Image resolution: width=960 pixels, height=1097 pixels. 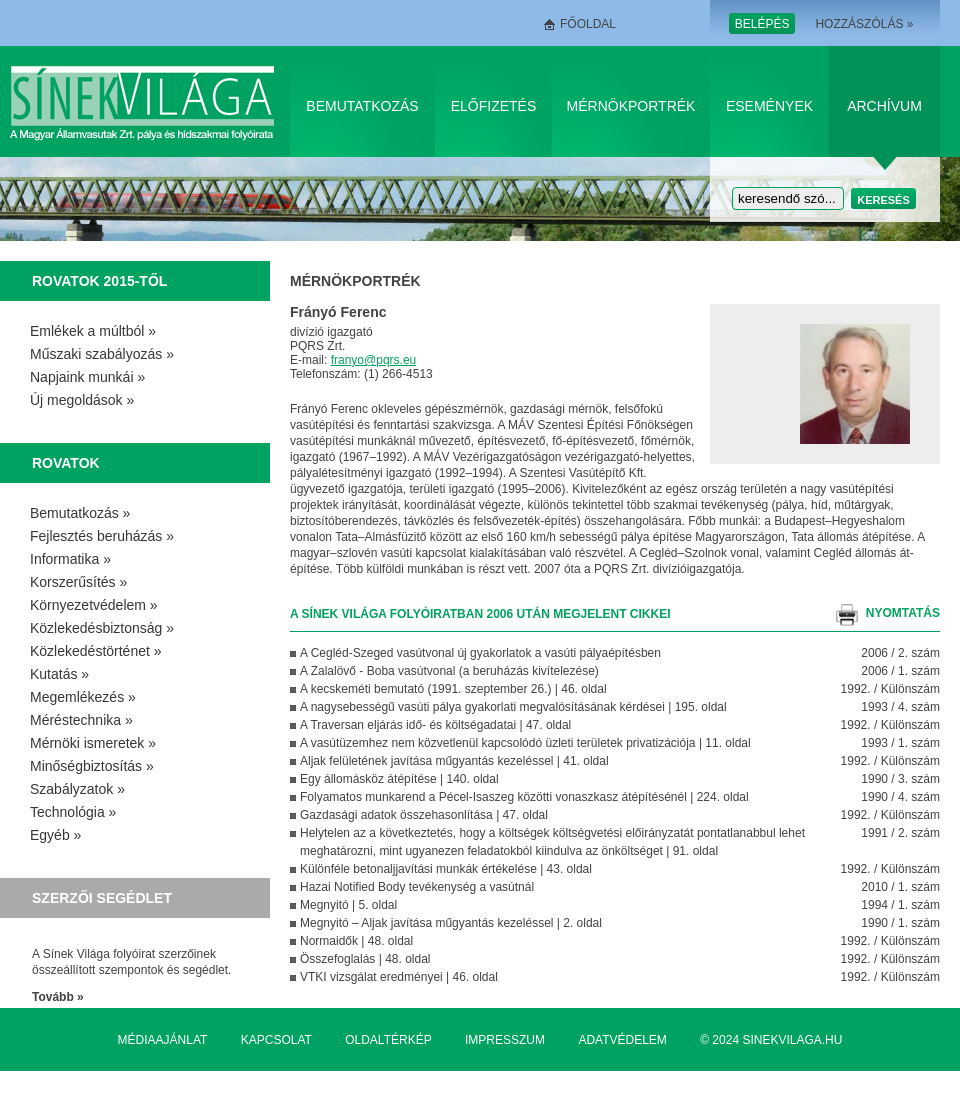 I want to click on Hozzászólás », so click(x=864, y=24).